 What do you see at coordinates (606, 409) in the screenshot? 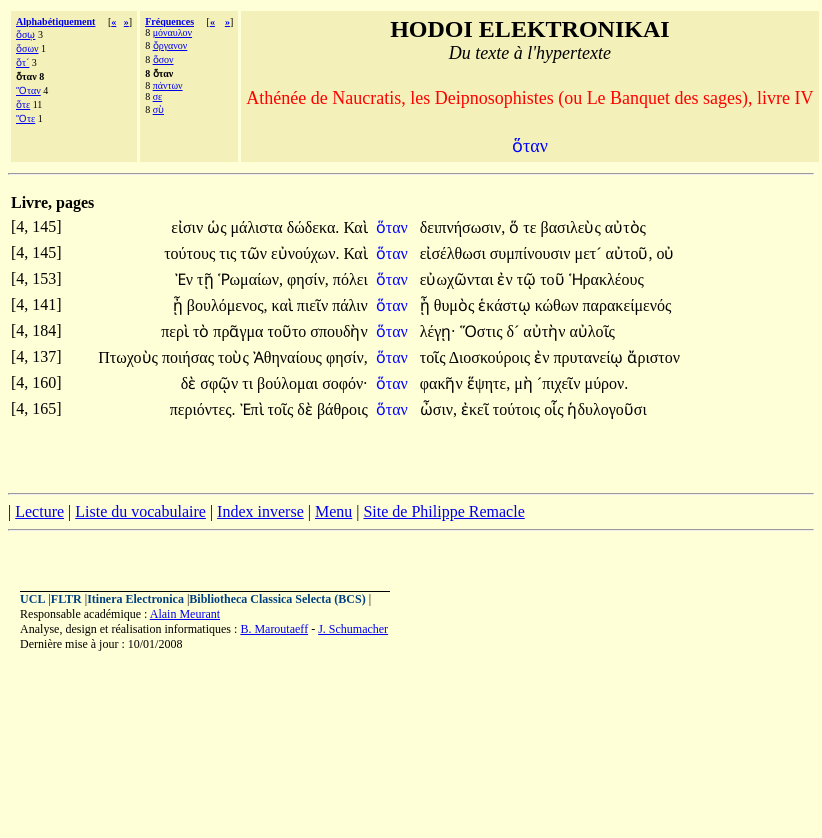
I see `ἡδυλογοῦσι` at bounding box center [606, 409].